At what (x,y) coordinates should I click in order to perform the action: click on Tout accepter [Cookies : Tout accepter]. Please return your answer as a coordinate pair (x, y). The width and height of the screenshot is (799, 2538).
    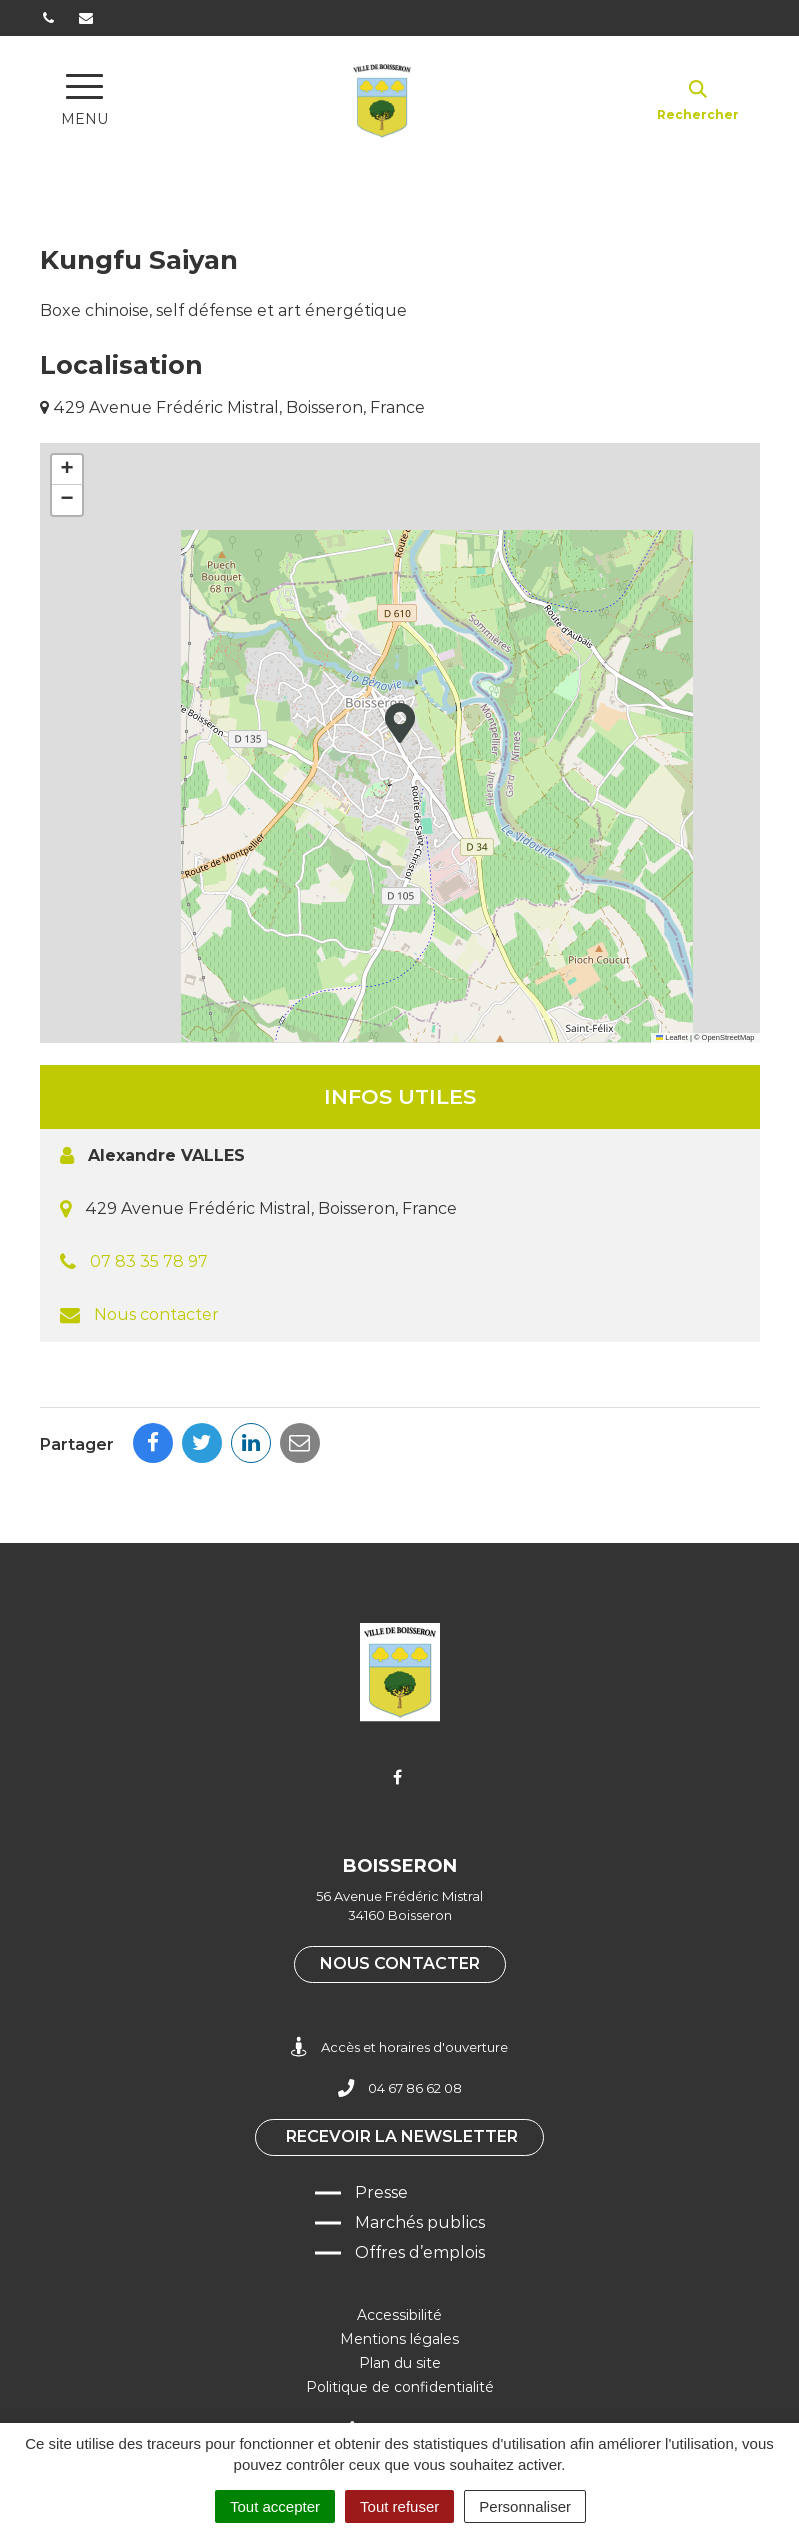
    Looking at the image, I should click on (275, 2506).